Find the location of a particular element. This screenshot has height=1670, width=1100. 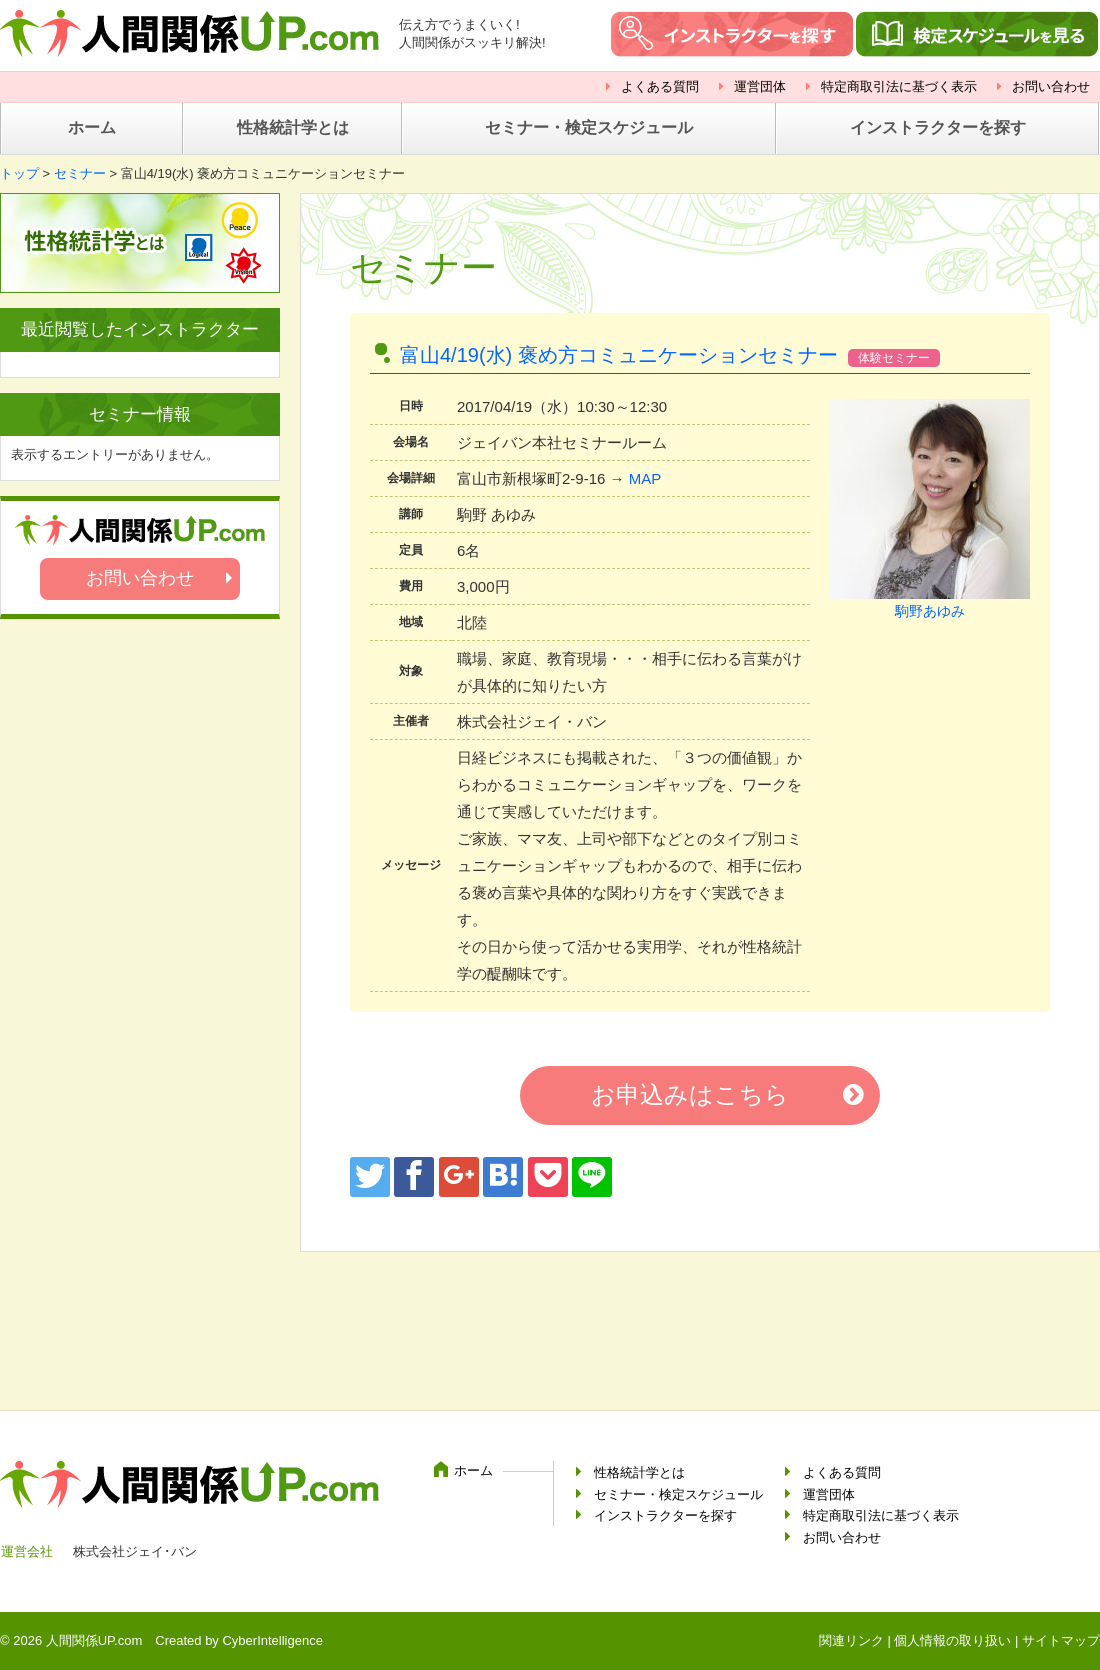

駒野あゆみ is located at coordinates (930, 611).